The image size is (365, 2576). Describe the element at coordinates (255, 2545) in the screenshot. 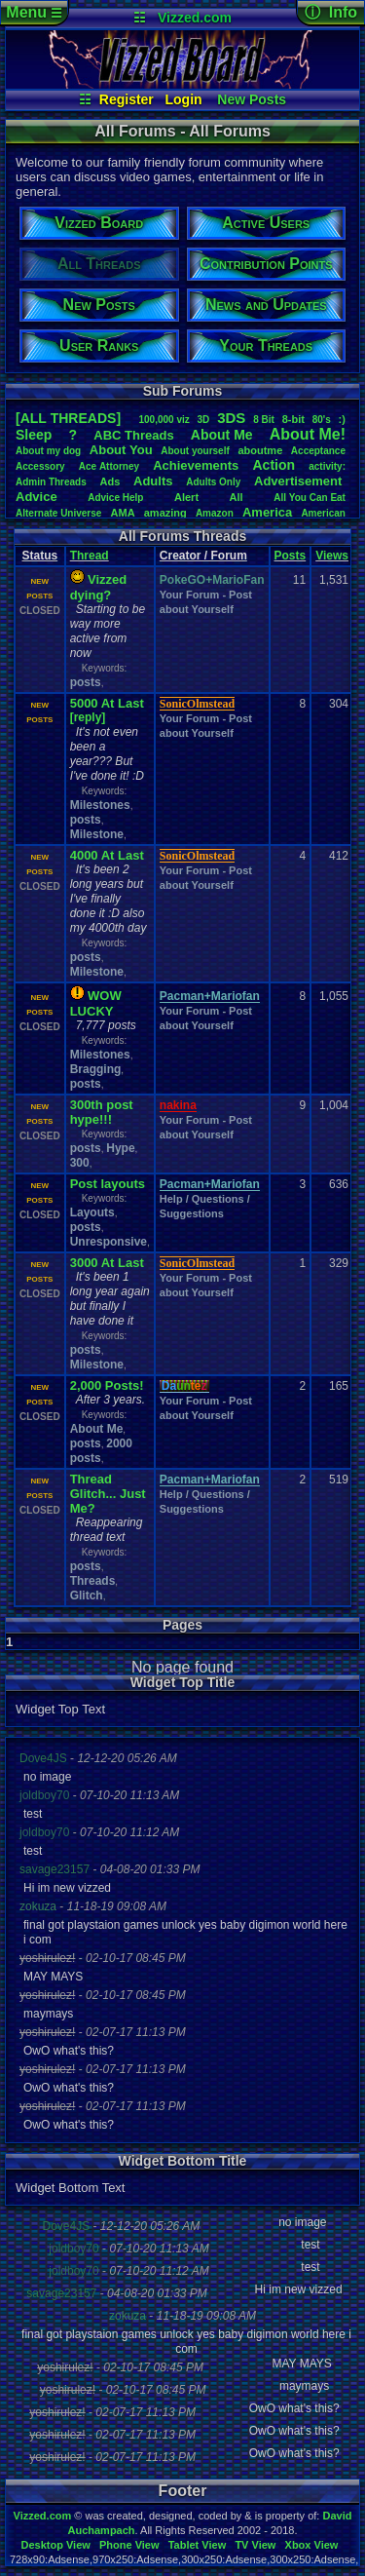

I see `TV View` at that location.